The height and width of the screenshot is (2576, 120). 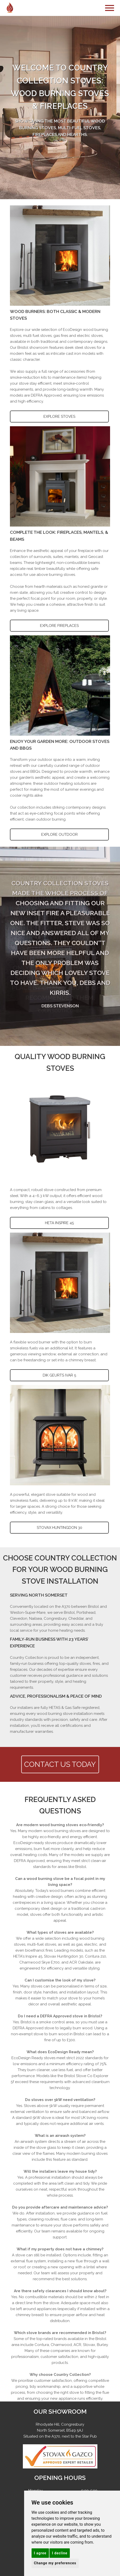 I want to click on EXPLORE FIREPLACES, so click(x=59, y=625).